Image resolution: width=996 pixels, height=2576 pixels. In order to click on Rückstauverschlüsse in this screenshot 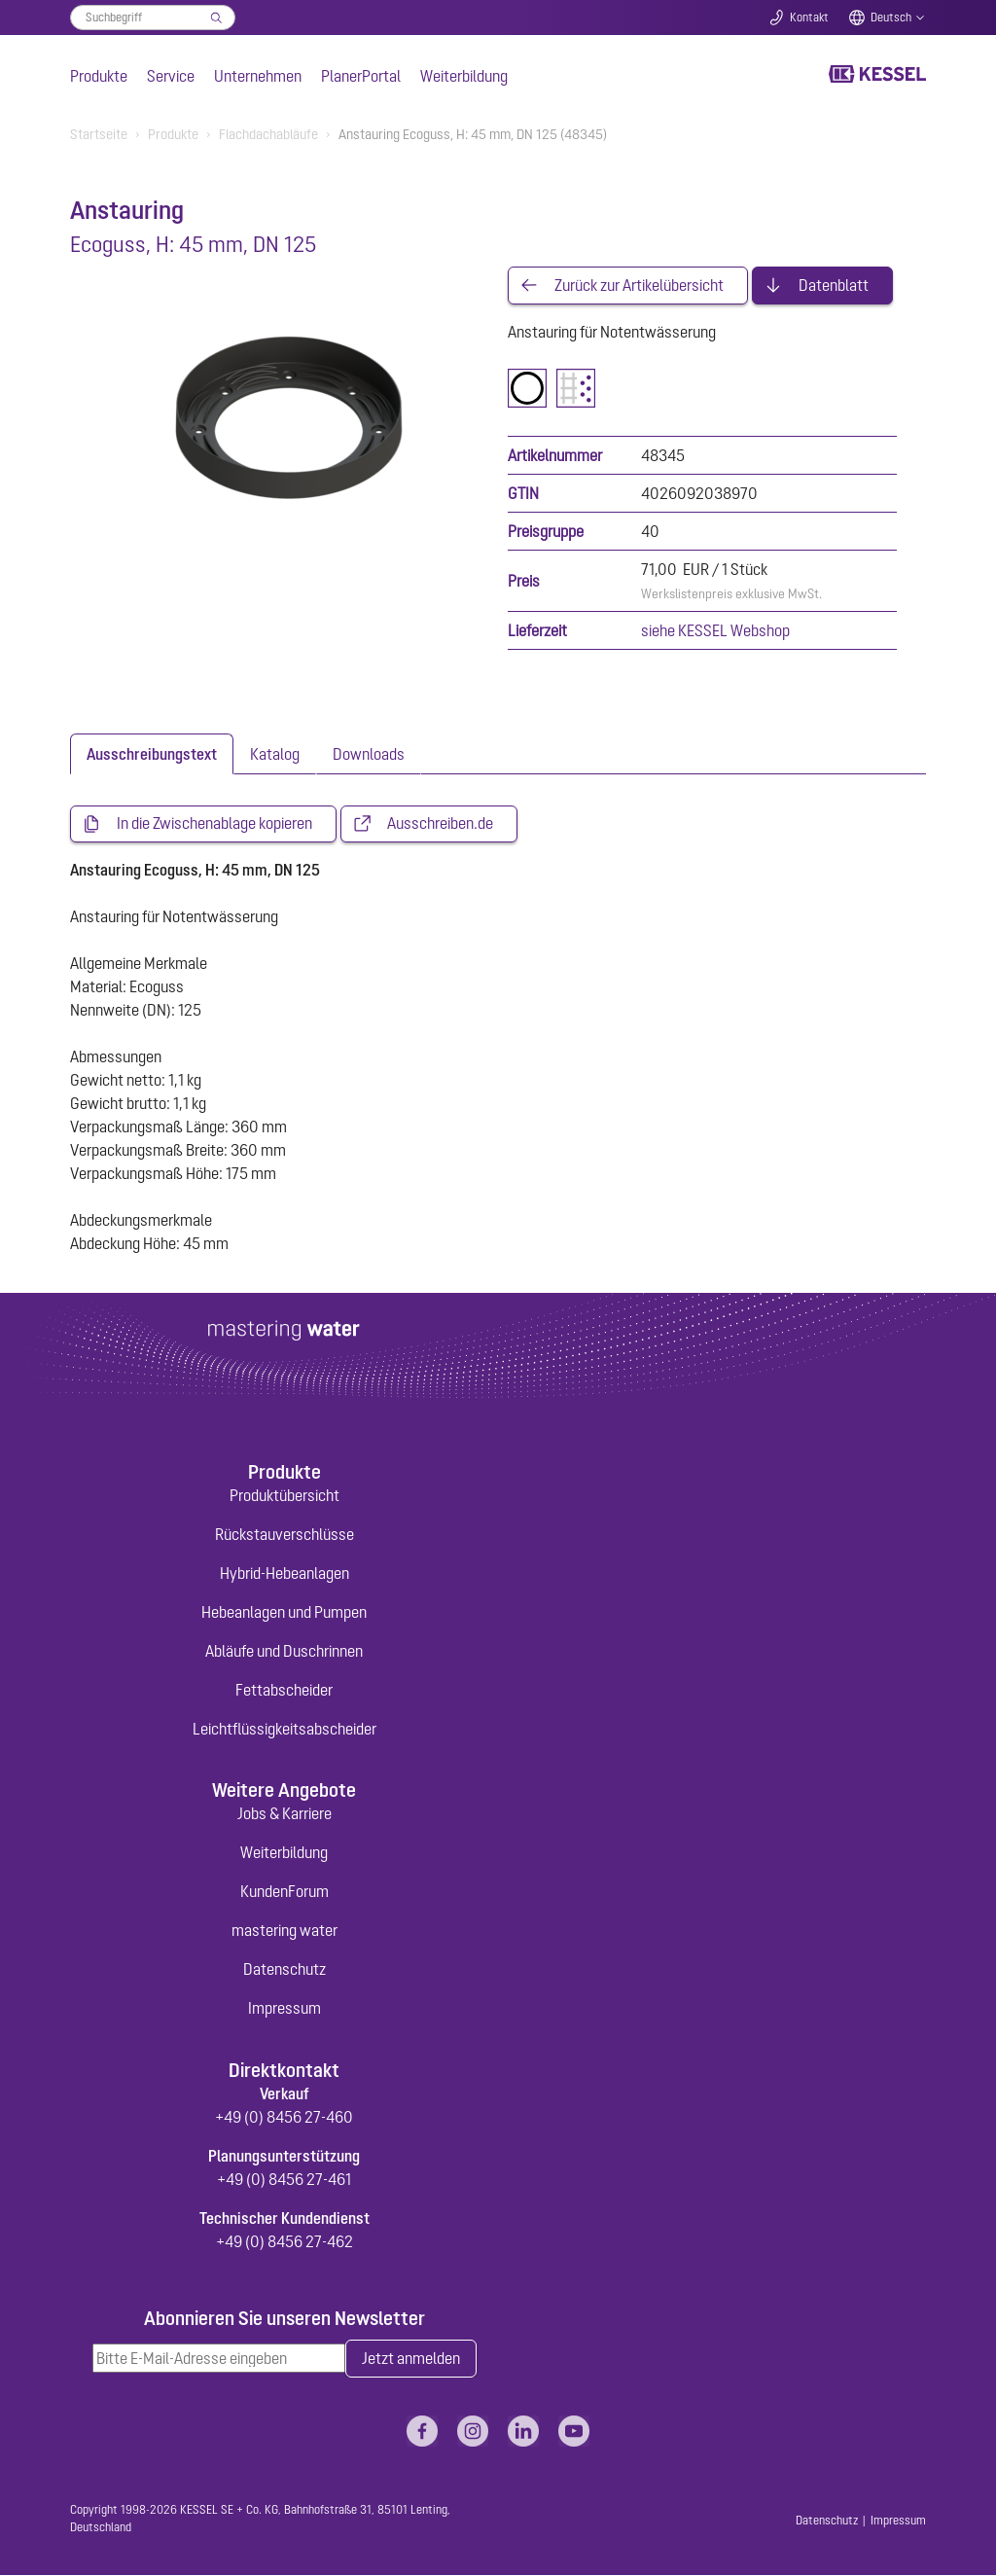, I will do `click(284, 1535)`.